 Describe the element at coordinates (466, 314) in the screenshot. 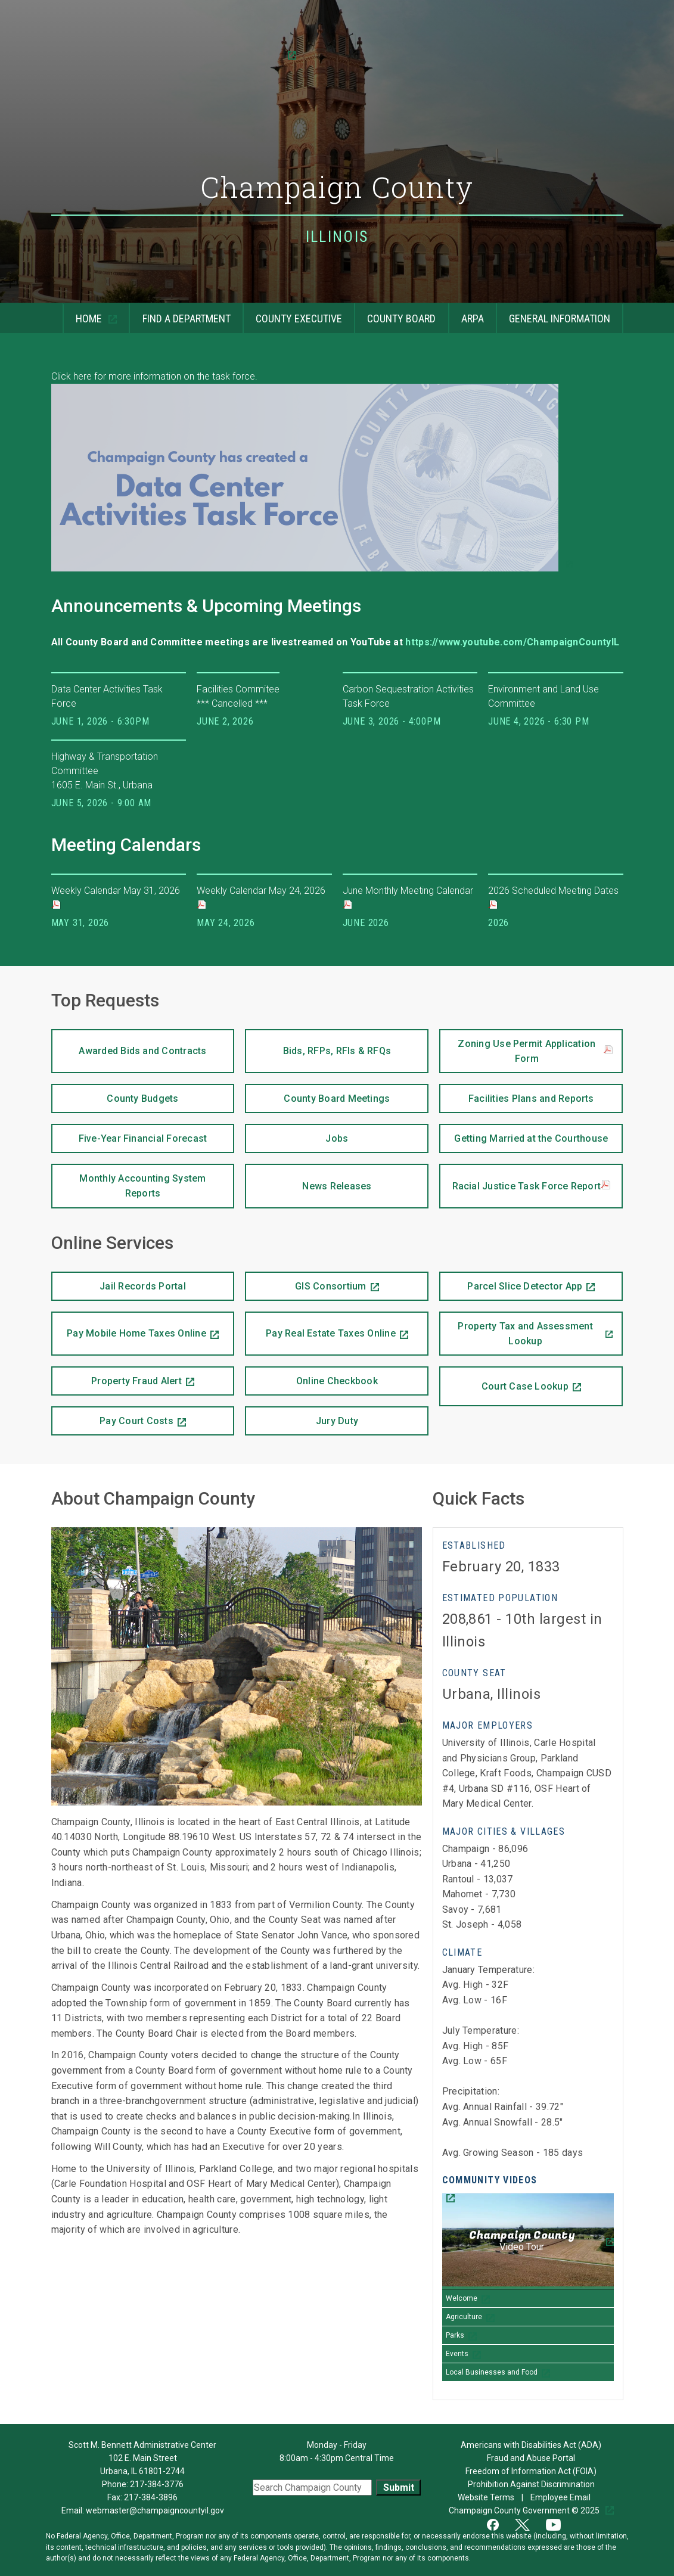

I see `ARPA` at that location.